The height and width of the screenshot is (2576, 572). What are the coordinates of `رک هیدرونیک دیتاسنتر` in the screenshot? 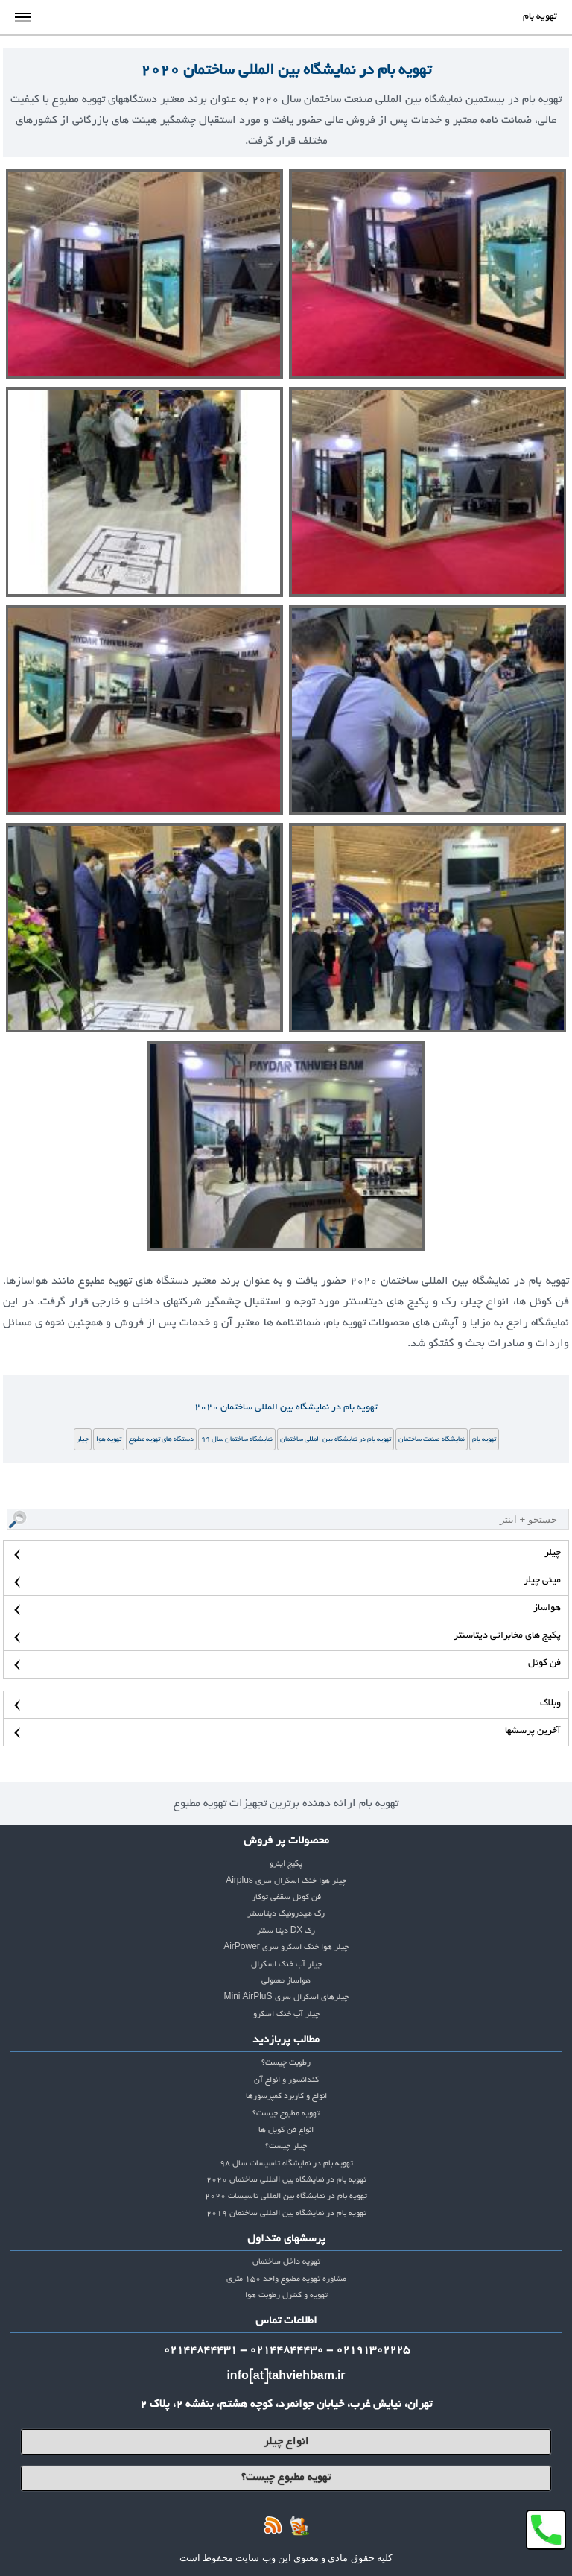 It's located at (286, 1914).